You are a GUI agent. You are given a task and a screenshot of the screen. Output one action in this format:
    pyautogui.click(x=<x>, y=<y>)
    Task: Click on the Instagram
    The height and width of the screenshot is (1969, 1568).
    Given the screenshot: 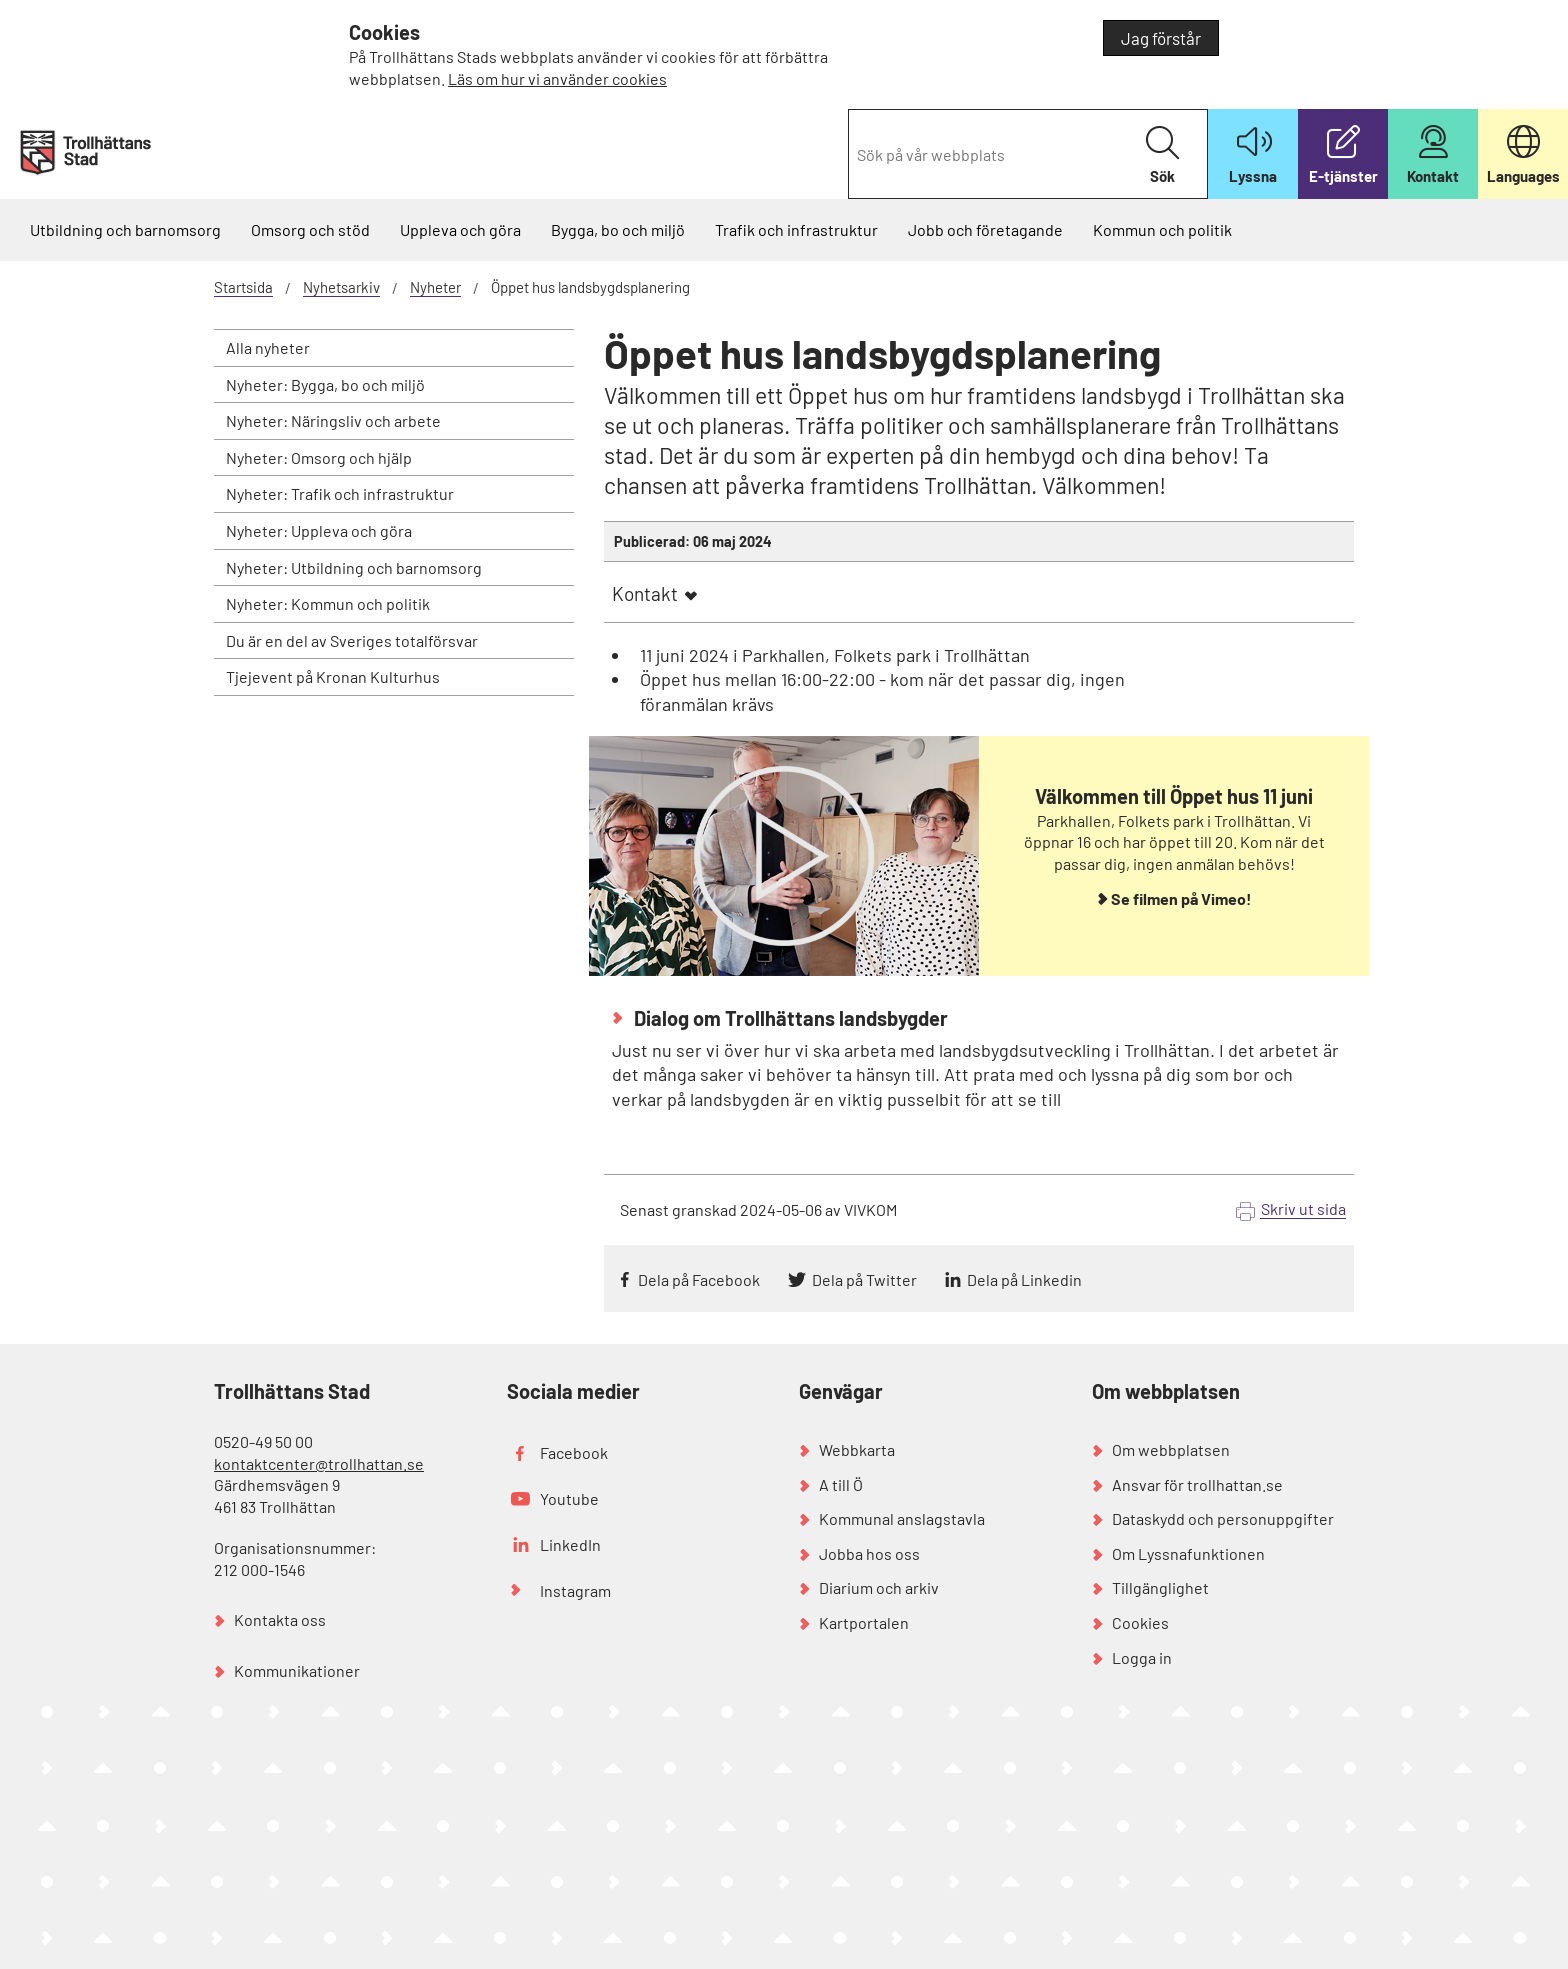 What is the action you would take?
    pyautogui.click(x=575, y=1590)
    